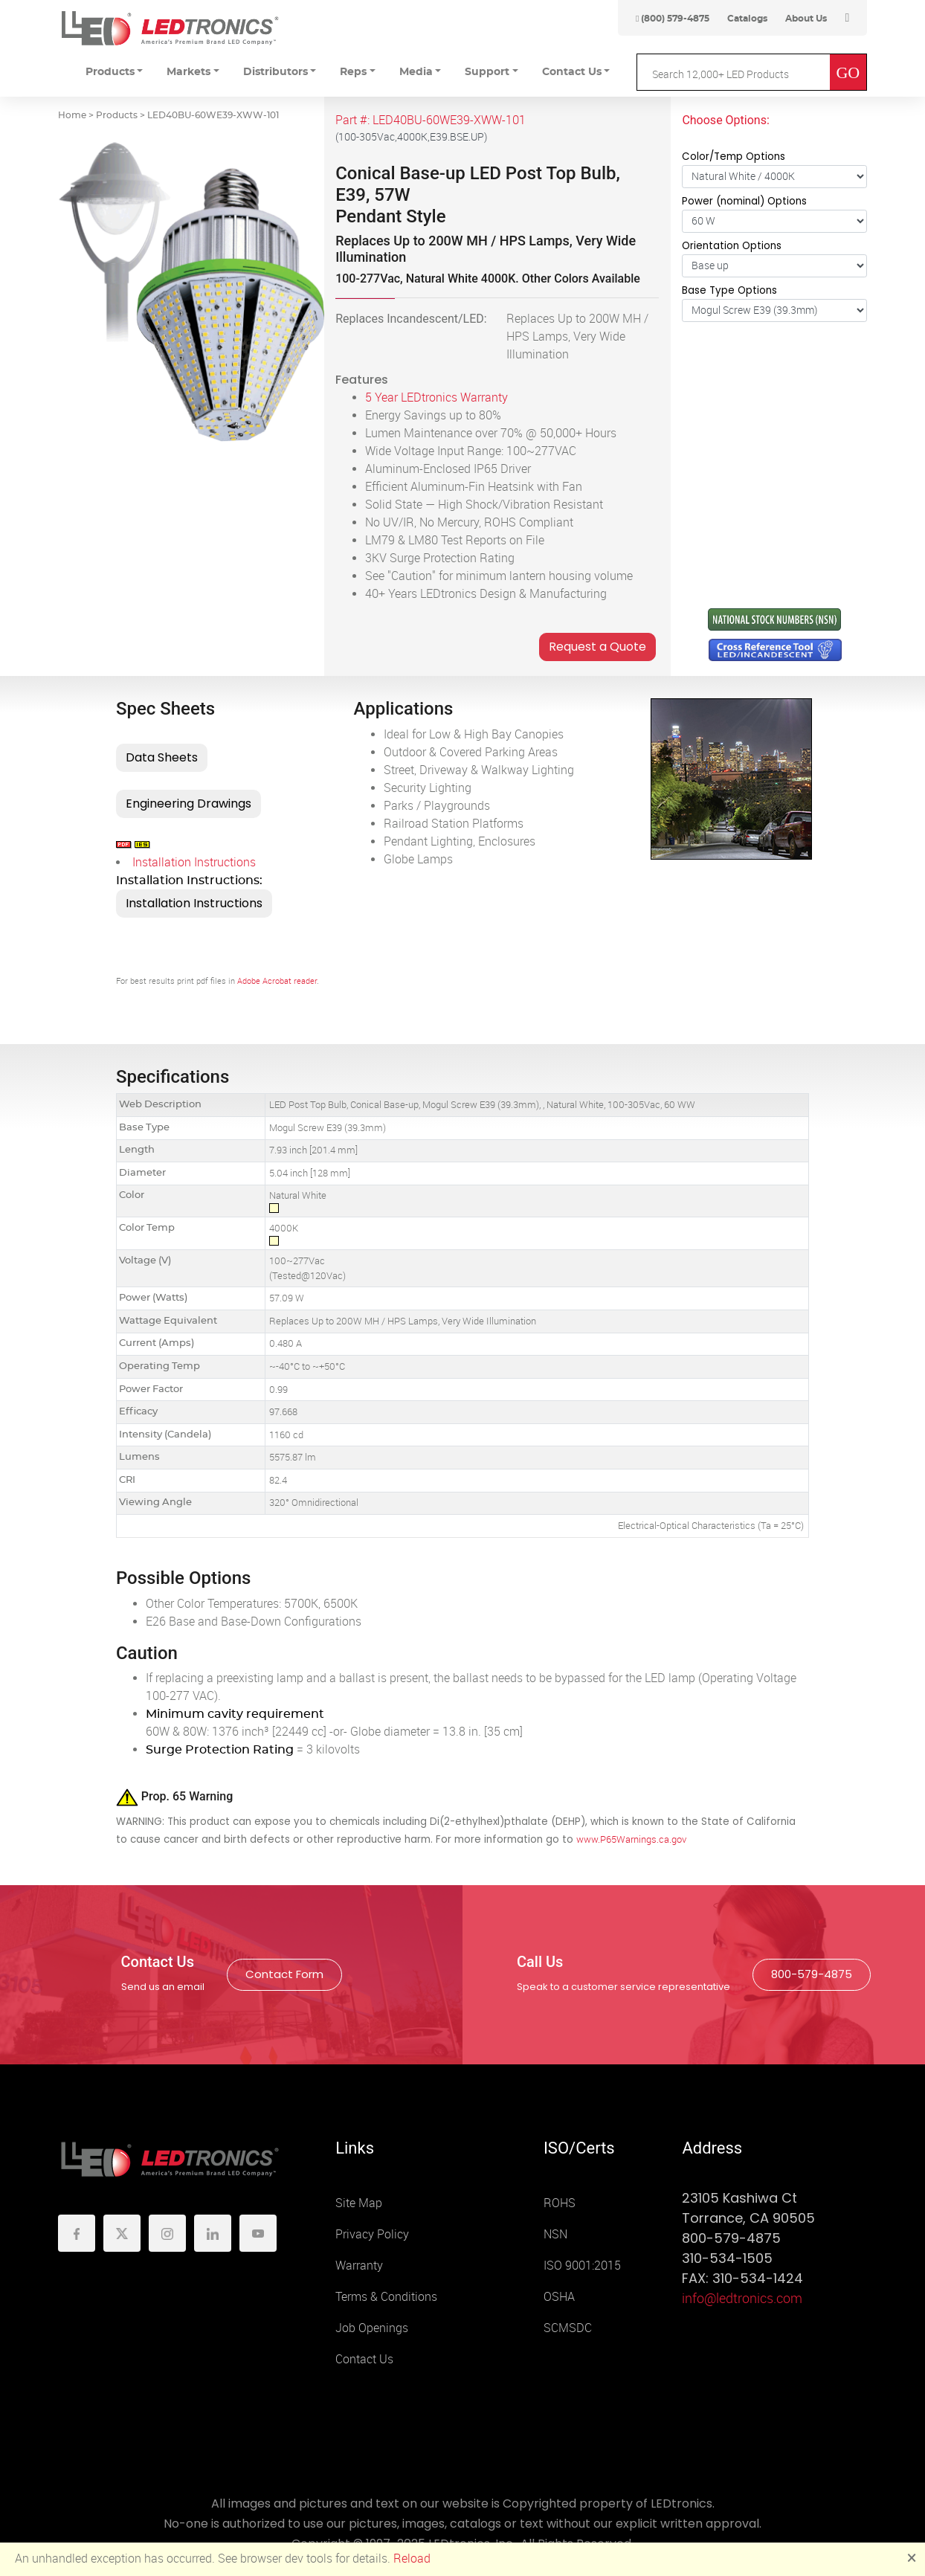 The image size is (925, 2576). What do you see at coordinates (487, 72) in the screenshot?
I see `Support [button]` at bounding box center [487, 72].